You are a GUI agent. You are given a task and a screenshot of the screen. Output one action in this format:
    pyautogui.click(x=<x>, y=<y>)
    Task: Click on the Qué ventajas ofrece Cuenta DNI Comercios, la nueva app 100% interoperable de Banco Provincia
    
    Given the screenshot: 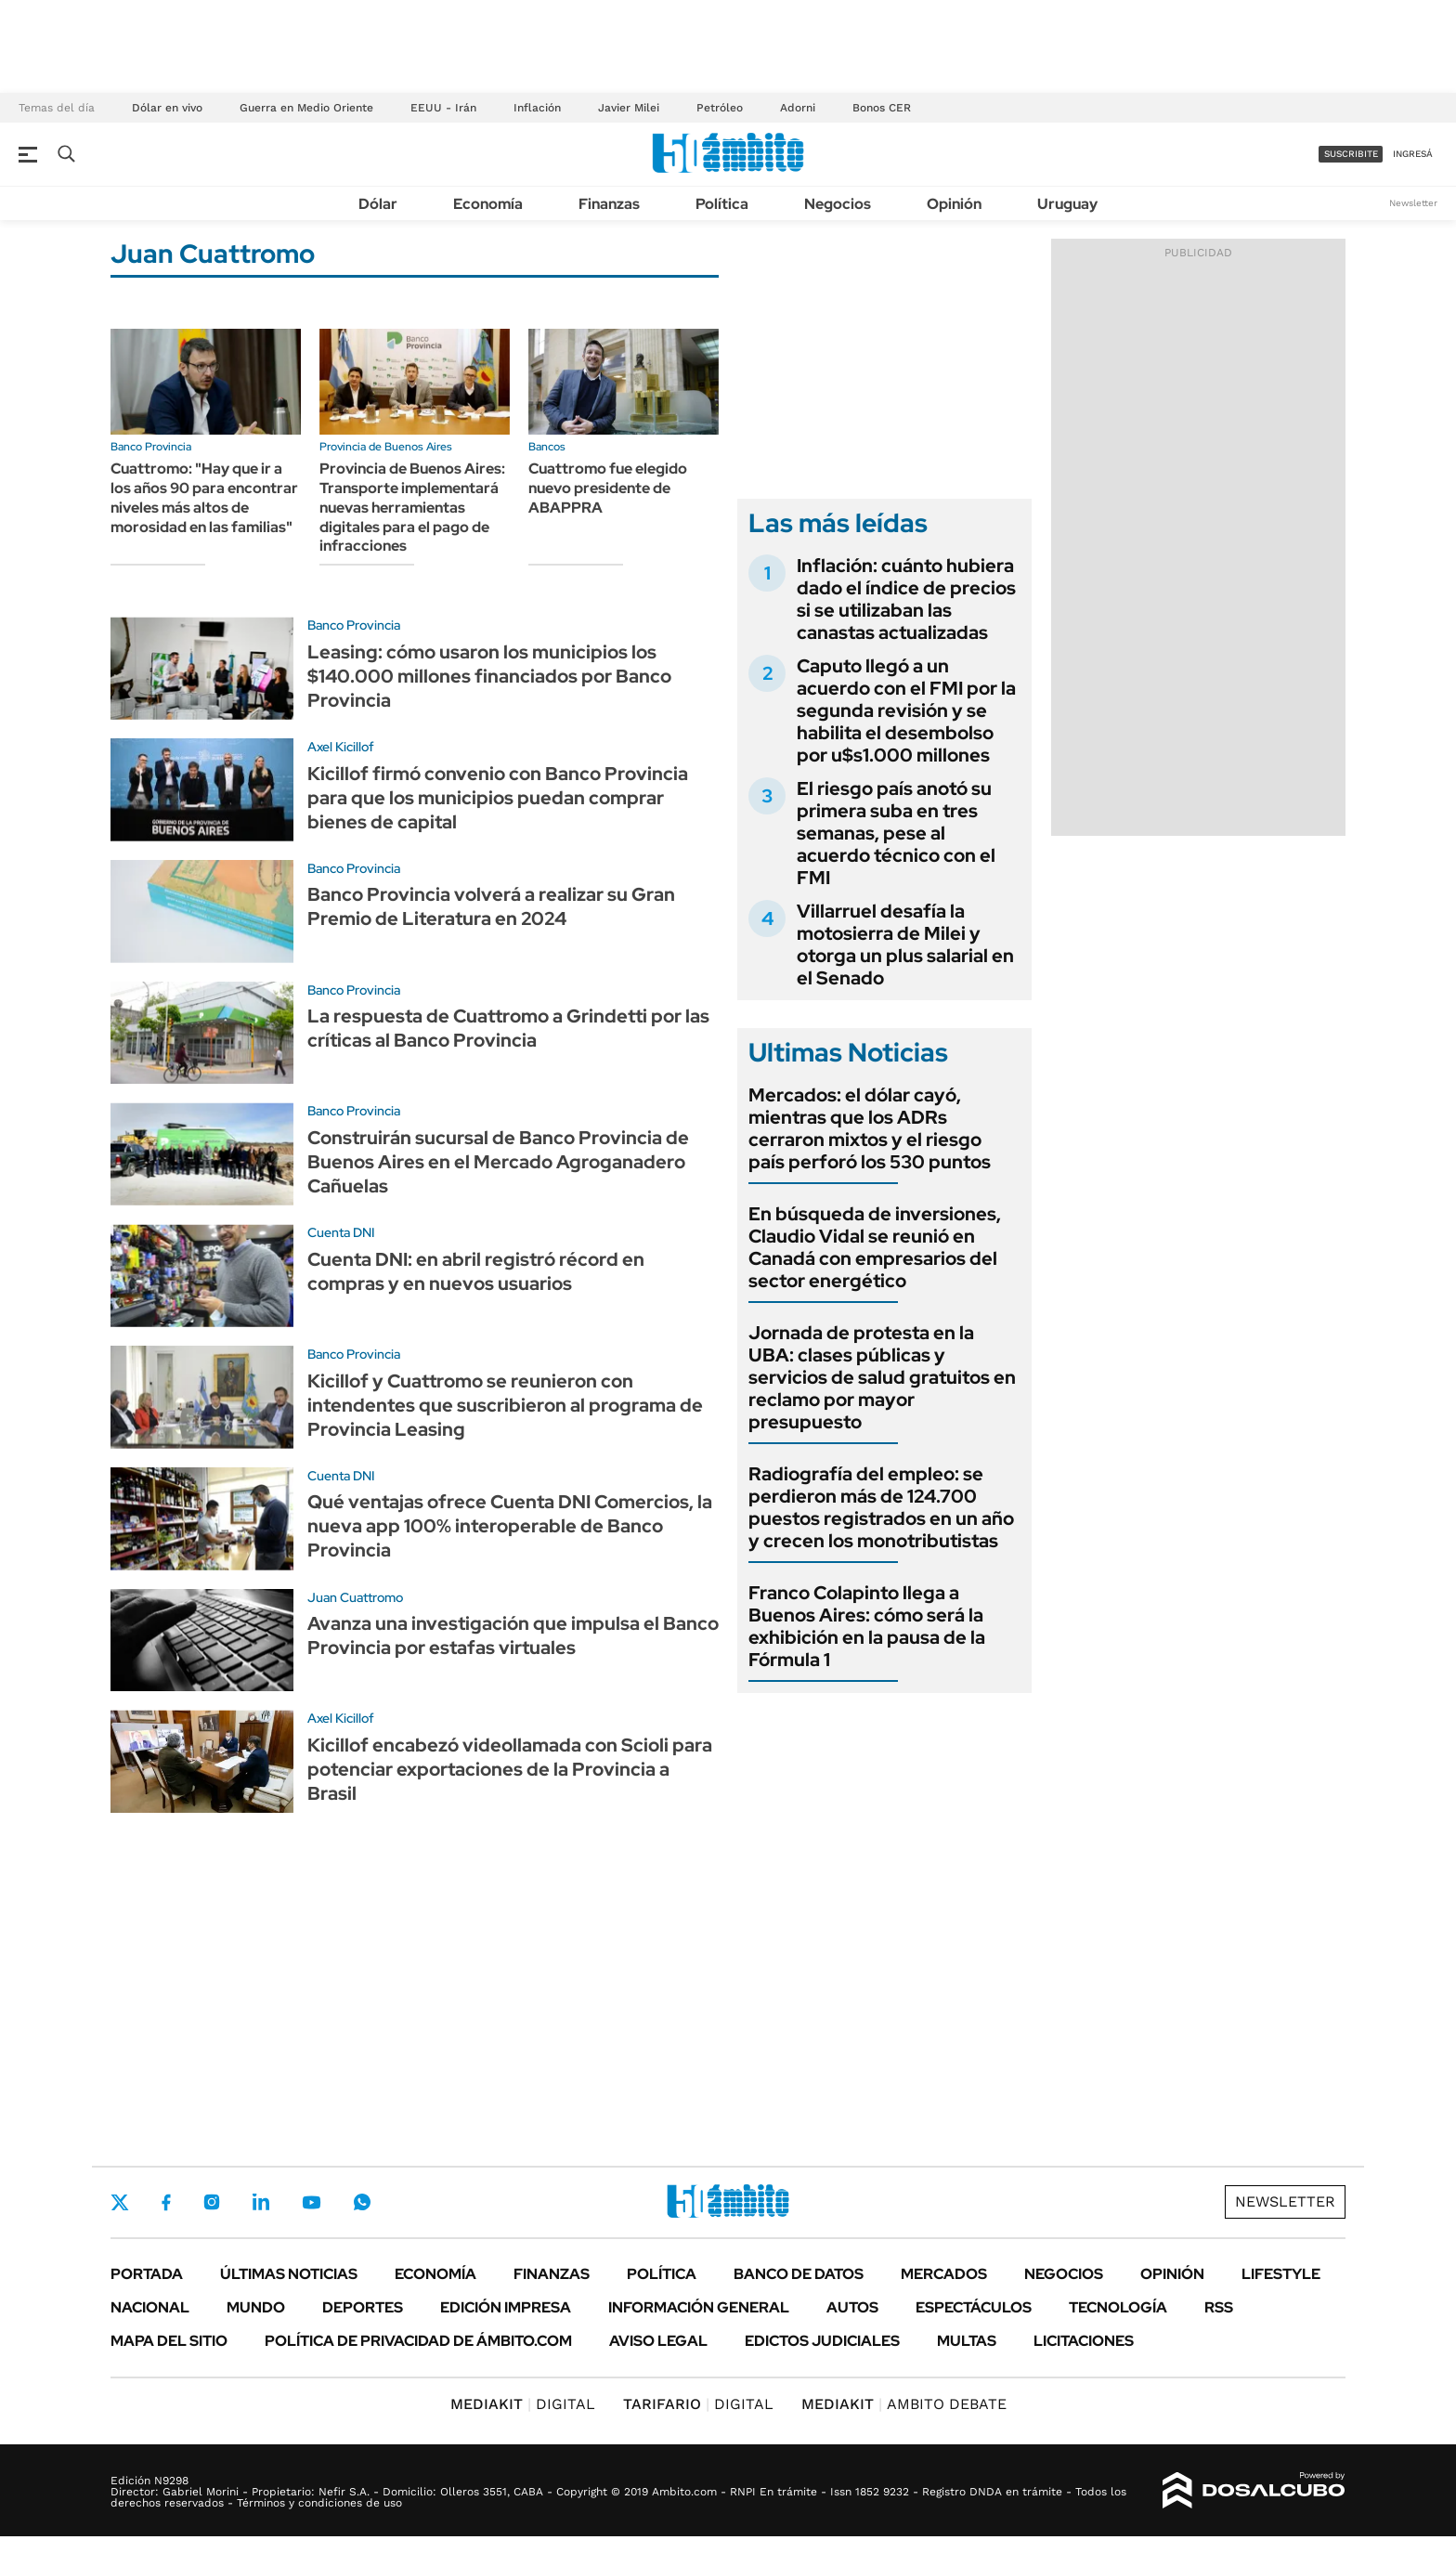 What is the action you would take?
    pyautogui.click(x=509, y=1526)
    